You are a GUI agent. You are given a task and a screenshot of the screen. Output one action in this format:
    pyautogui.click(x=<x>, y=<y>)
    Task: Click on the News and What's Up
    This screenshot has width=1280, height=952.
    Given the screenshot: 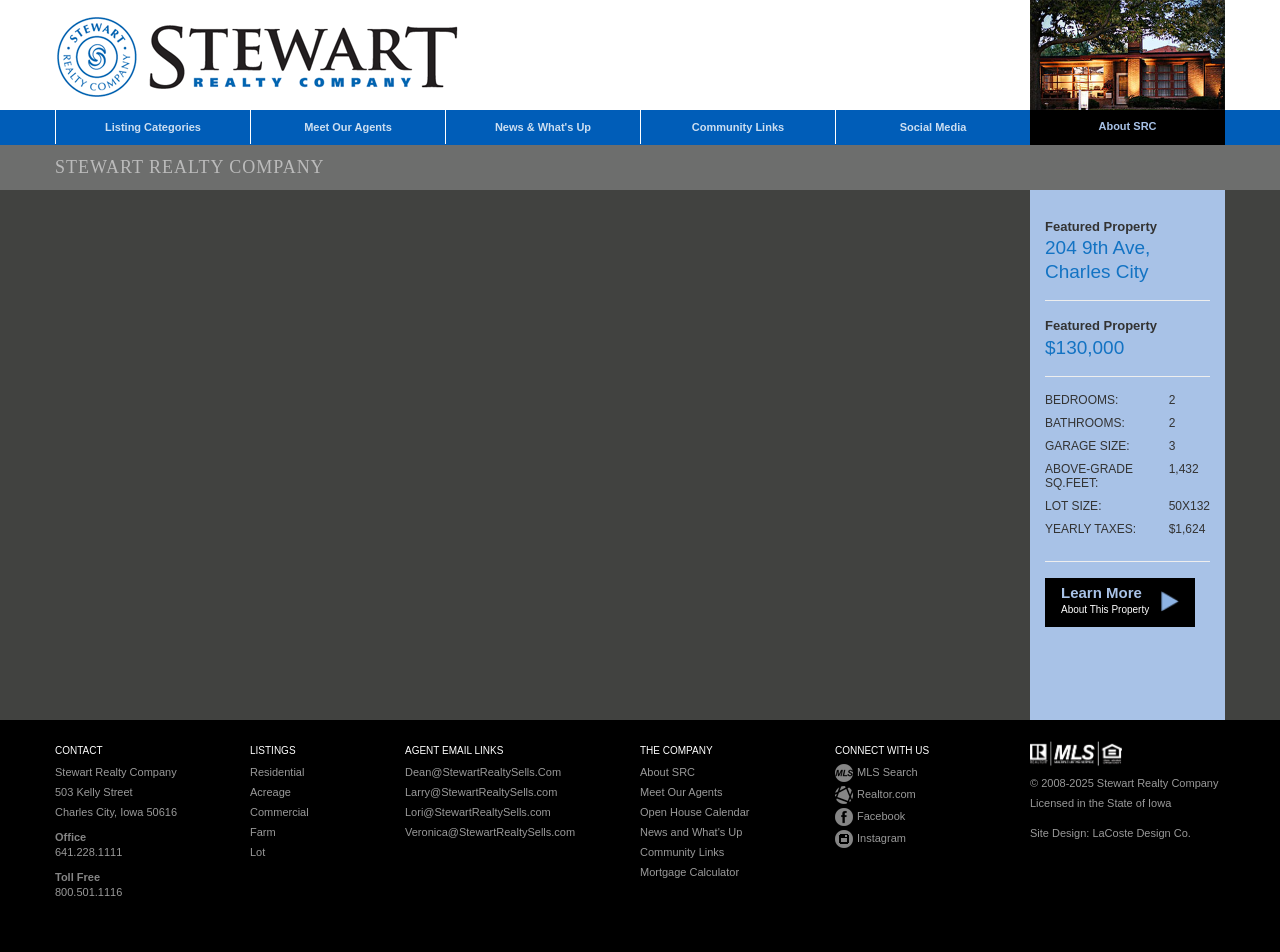 What is the action you would take?
    pyautogui.click(x=691, y=832)
    